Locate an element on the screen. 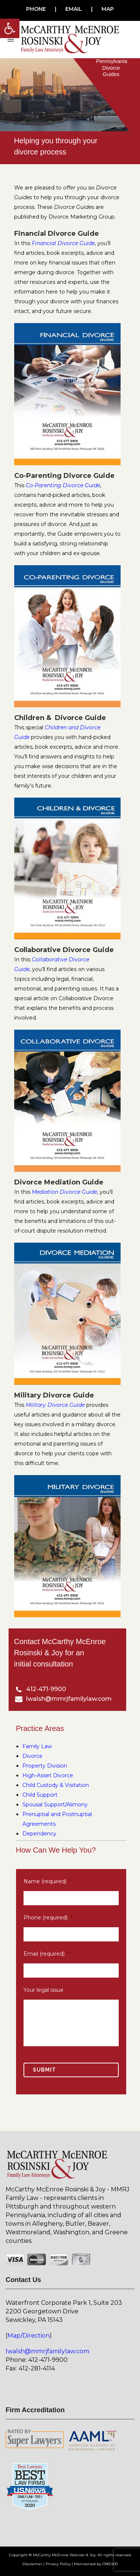 The width and height of the screenshot is (140, 2576). High-Asset Divorce is located at coordinates (47, 1775).